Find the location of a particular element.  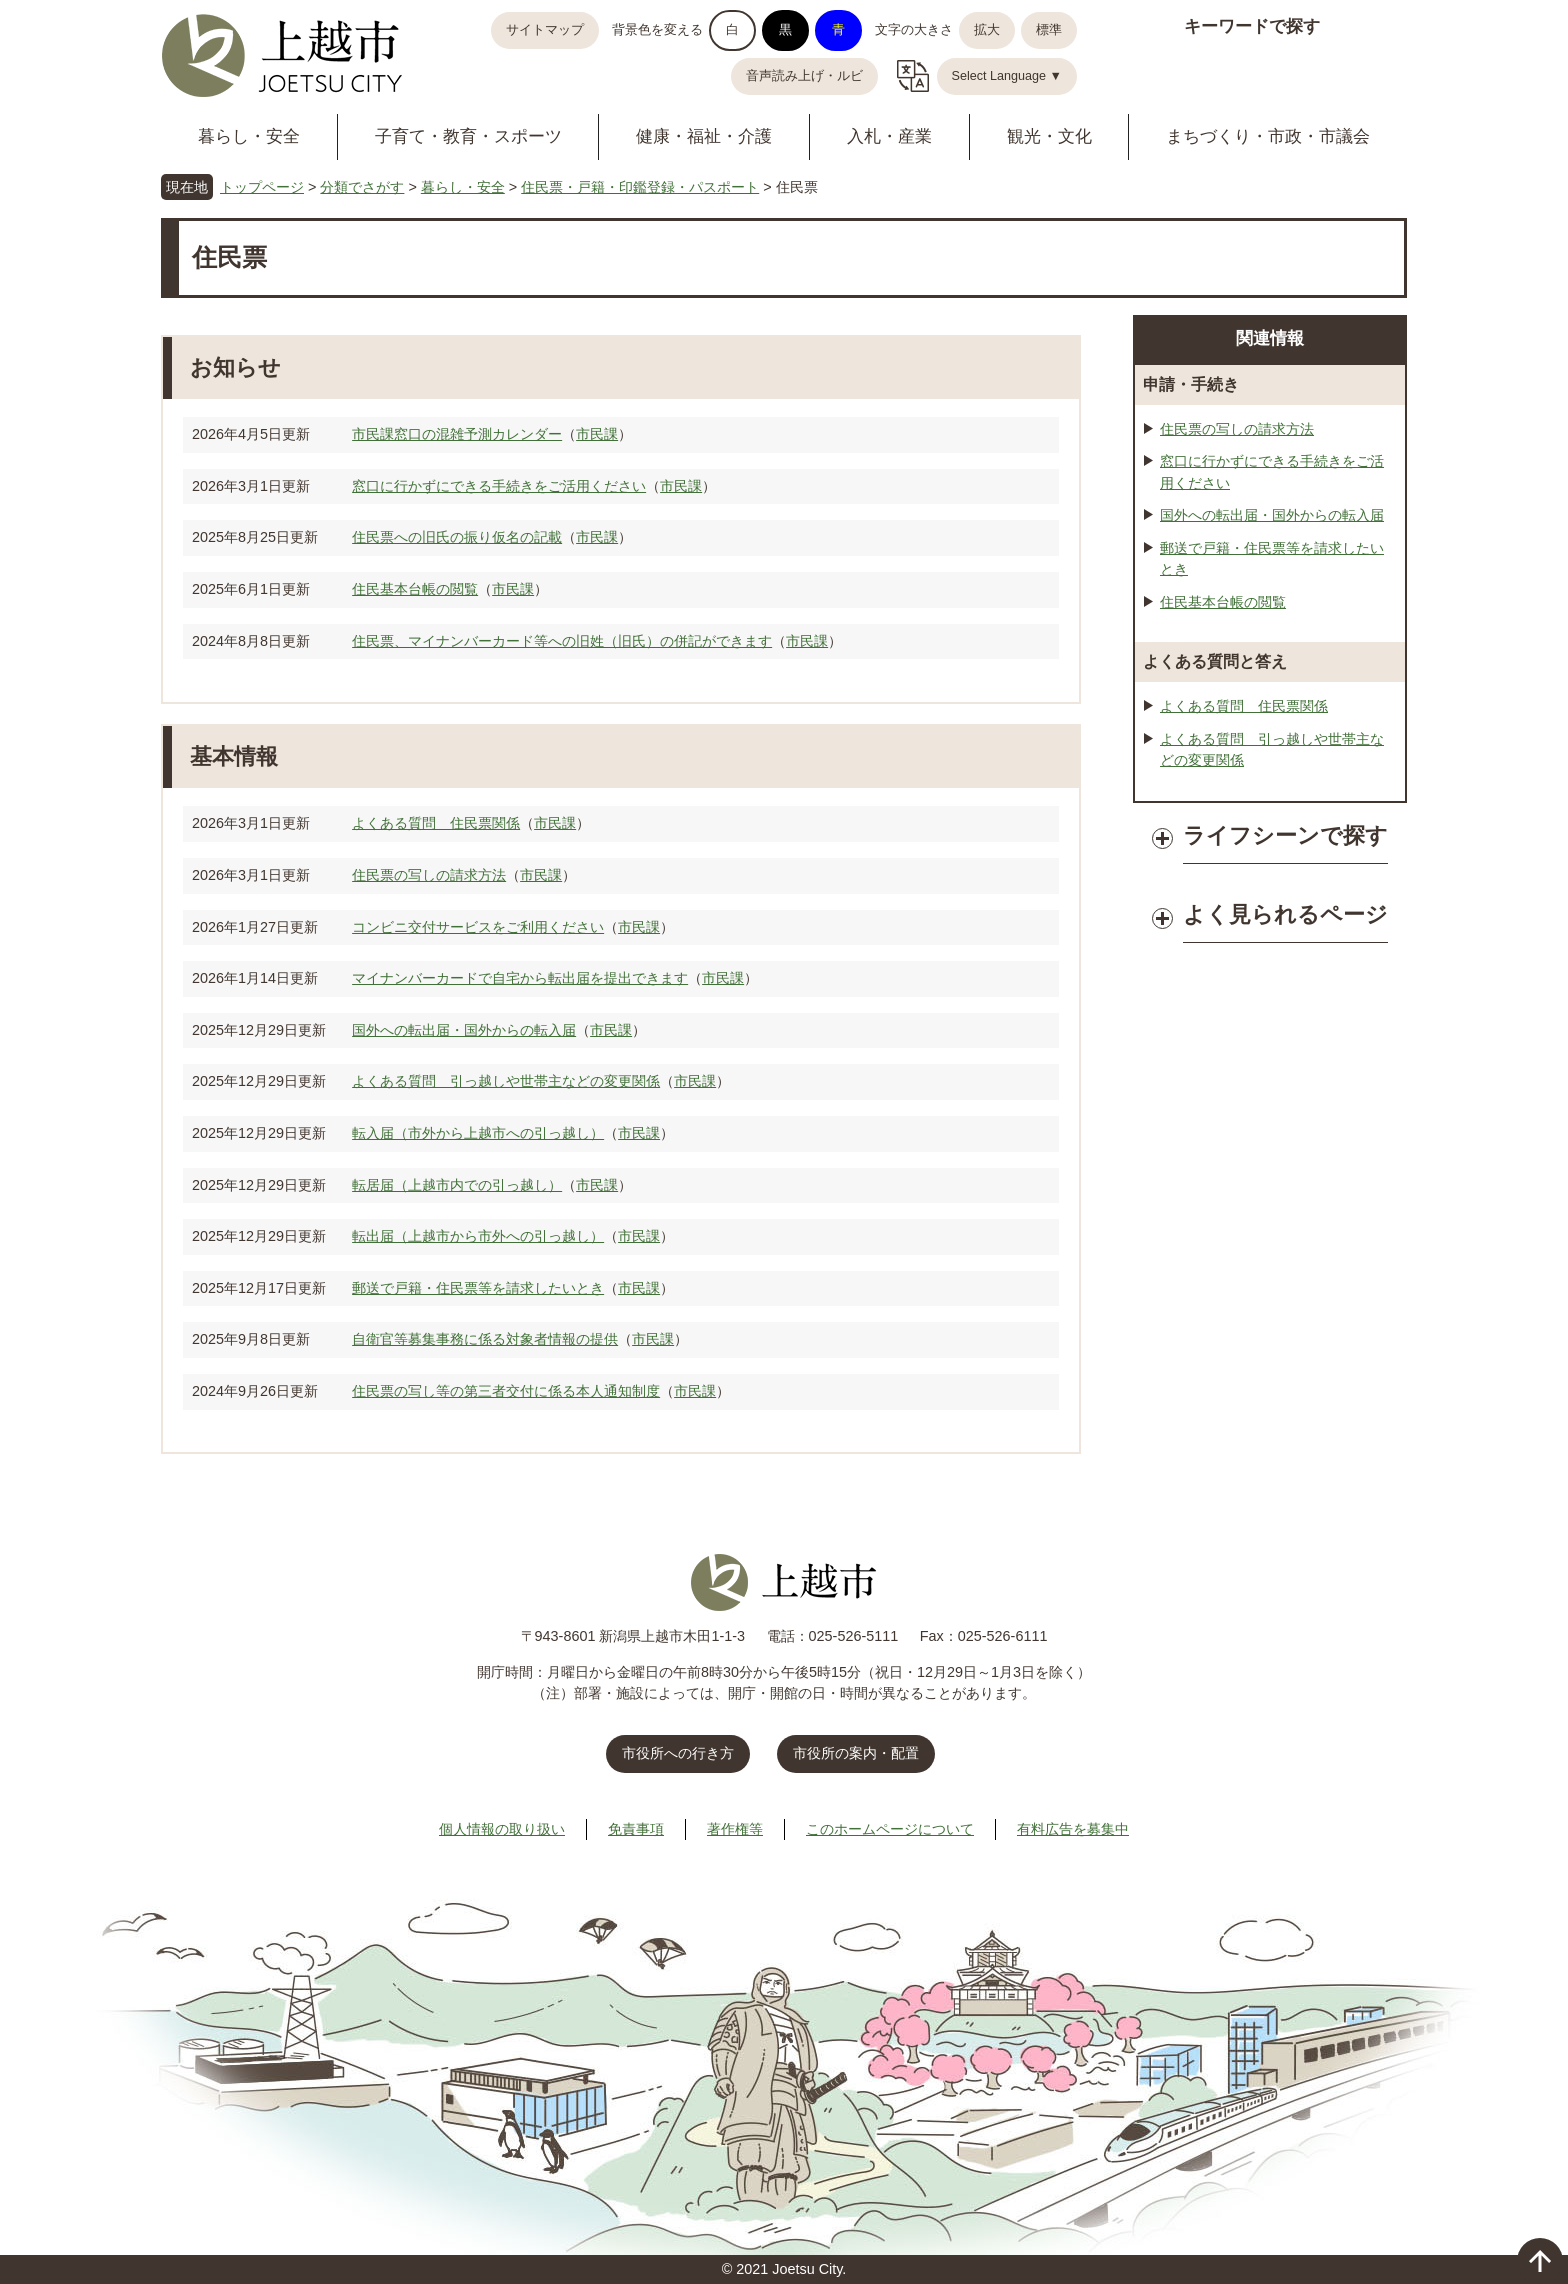

市民課 is located at coordinates (597, 434).